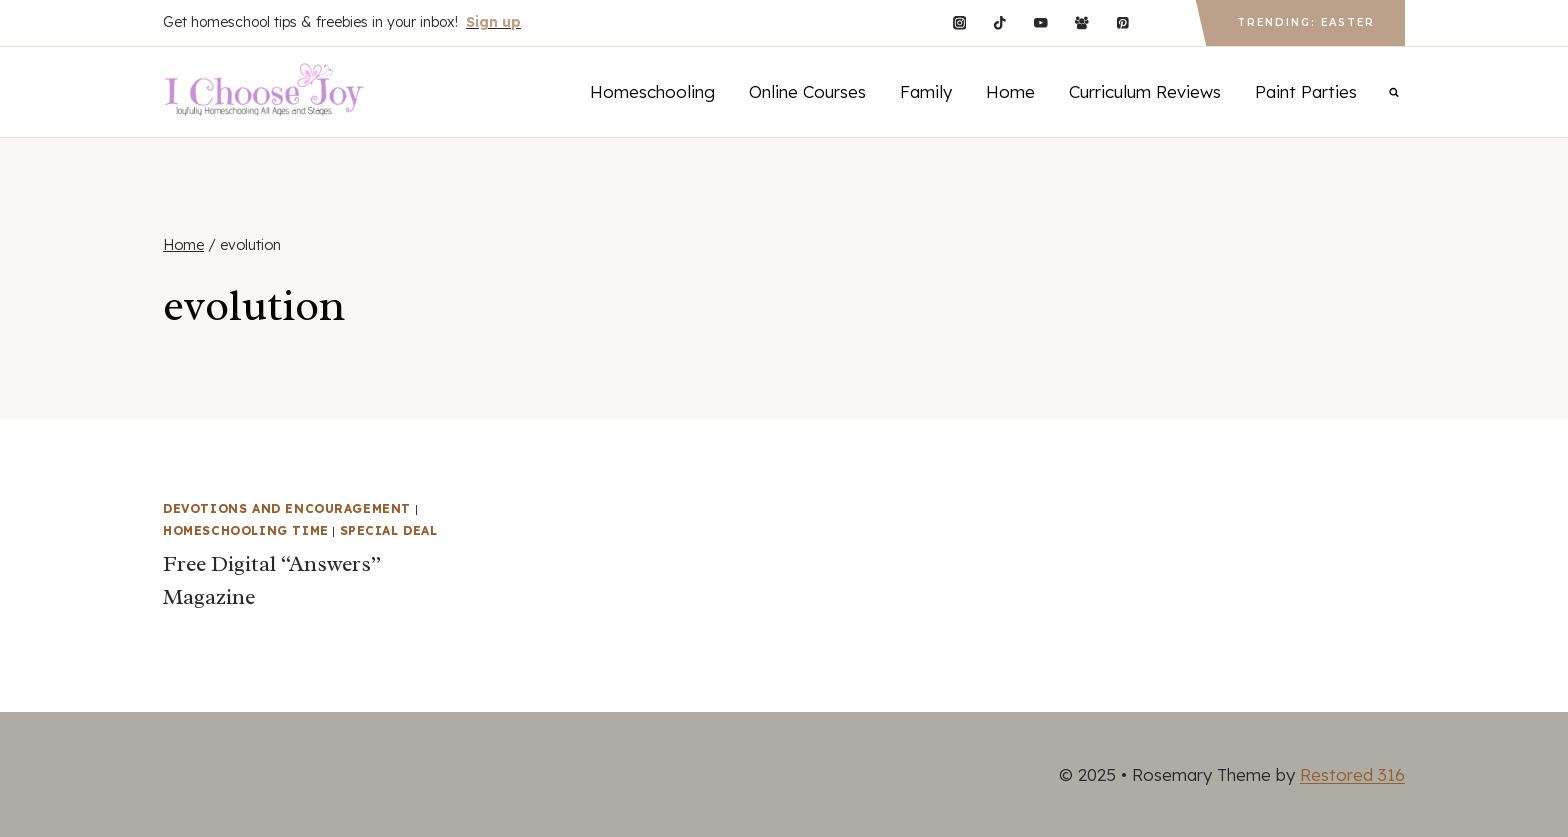 Image resolution: width=1568 pixels, height=837 pixels. Describe the element at coordinates (1352, 774) in the screenshot. I see `Restored 316` at that location.